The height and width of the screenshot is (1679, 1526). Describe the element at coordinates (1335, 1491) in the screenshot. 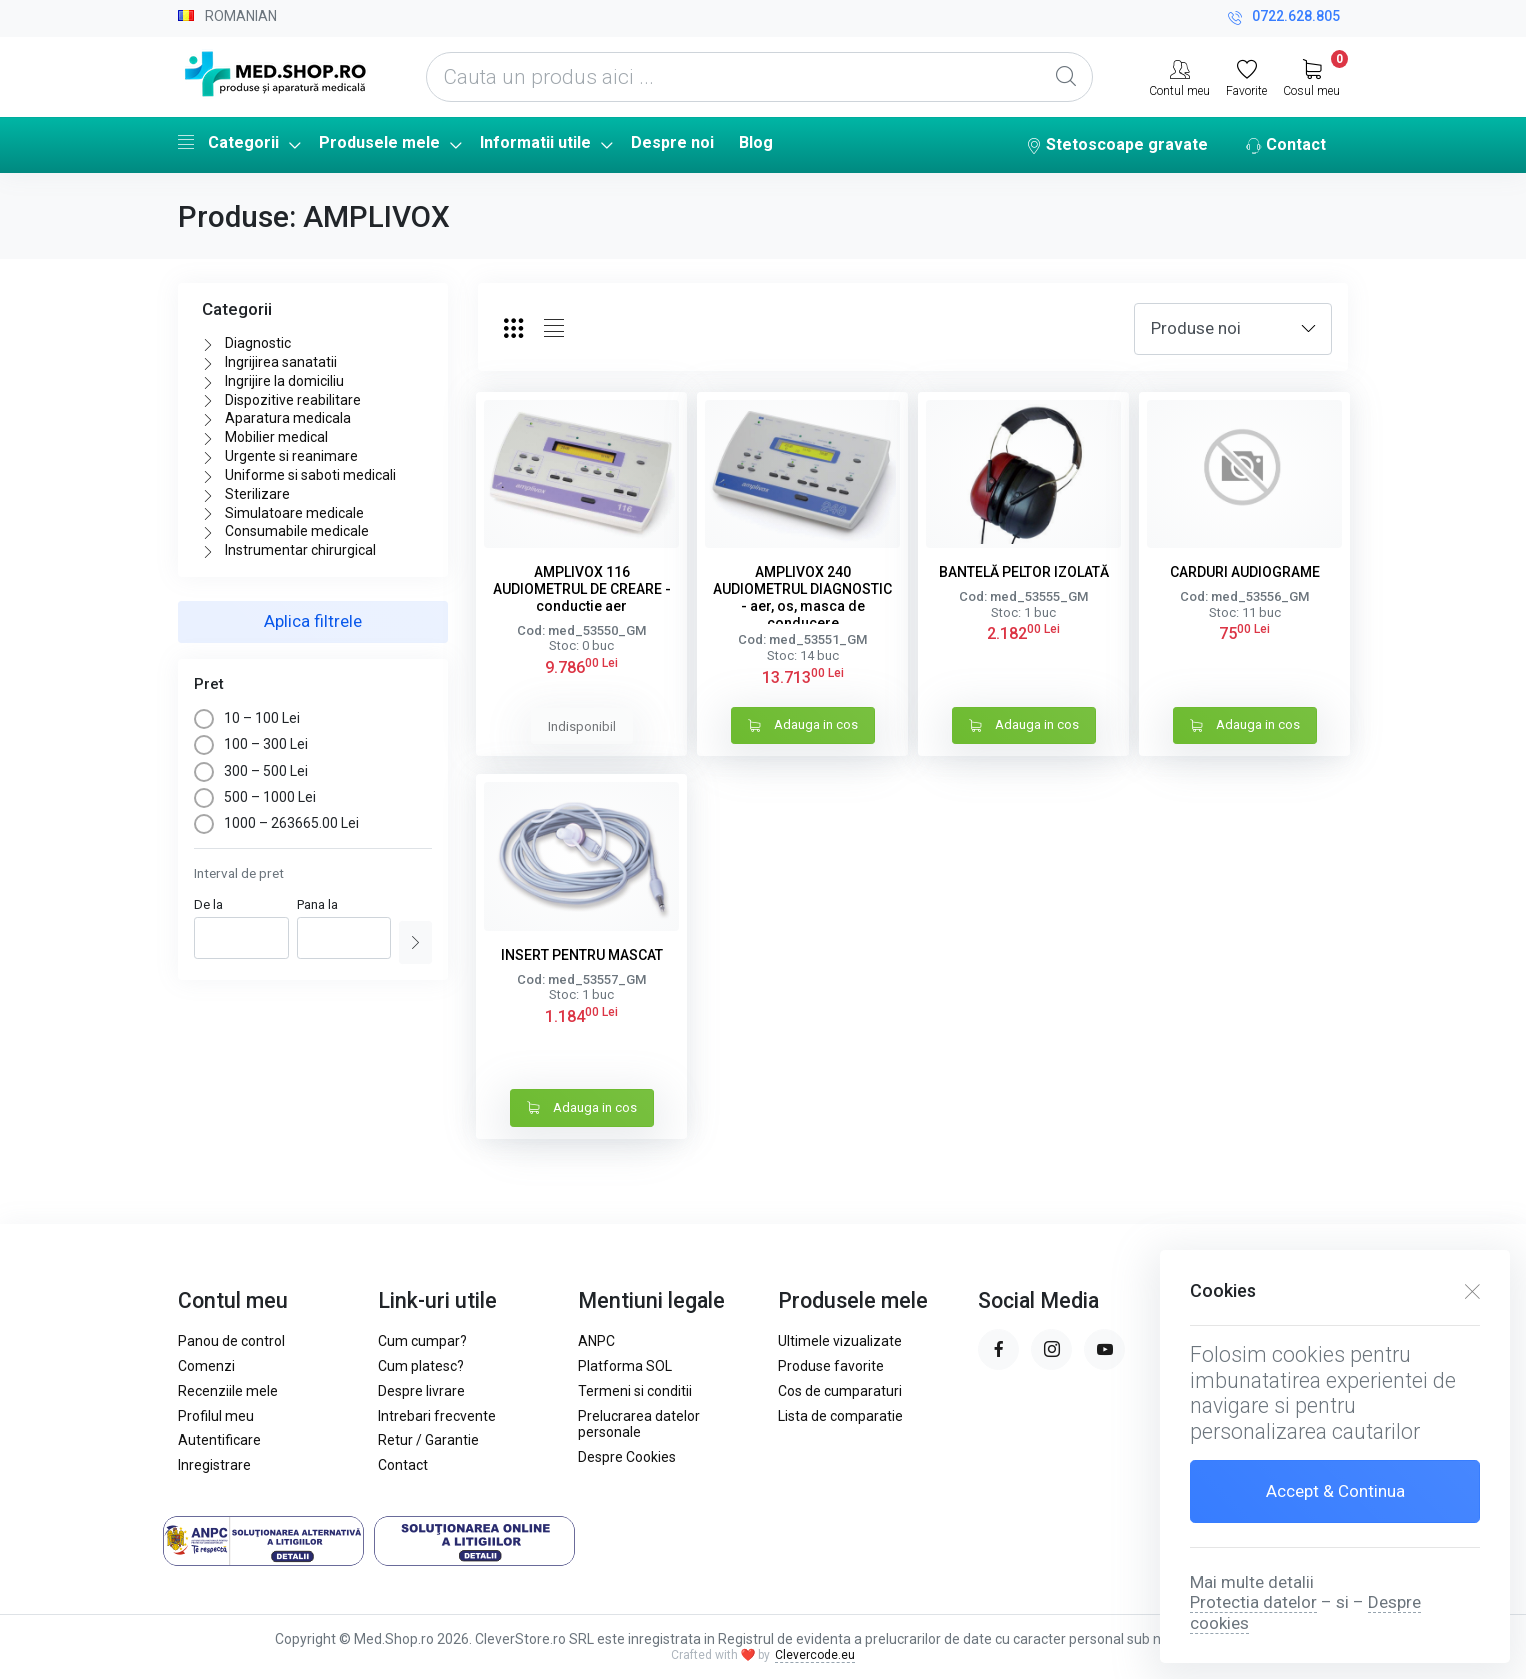

I see `Accept & Continua` at that location.